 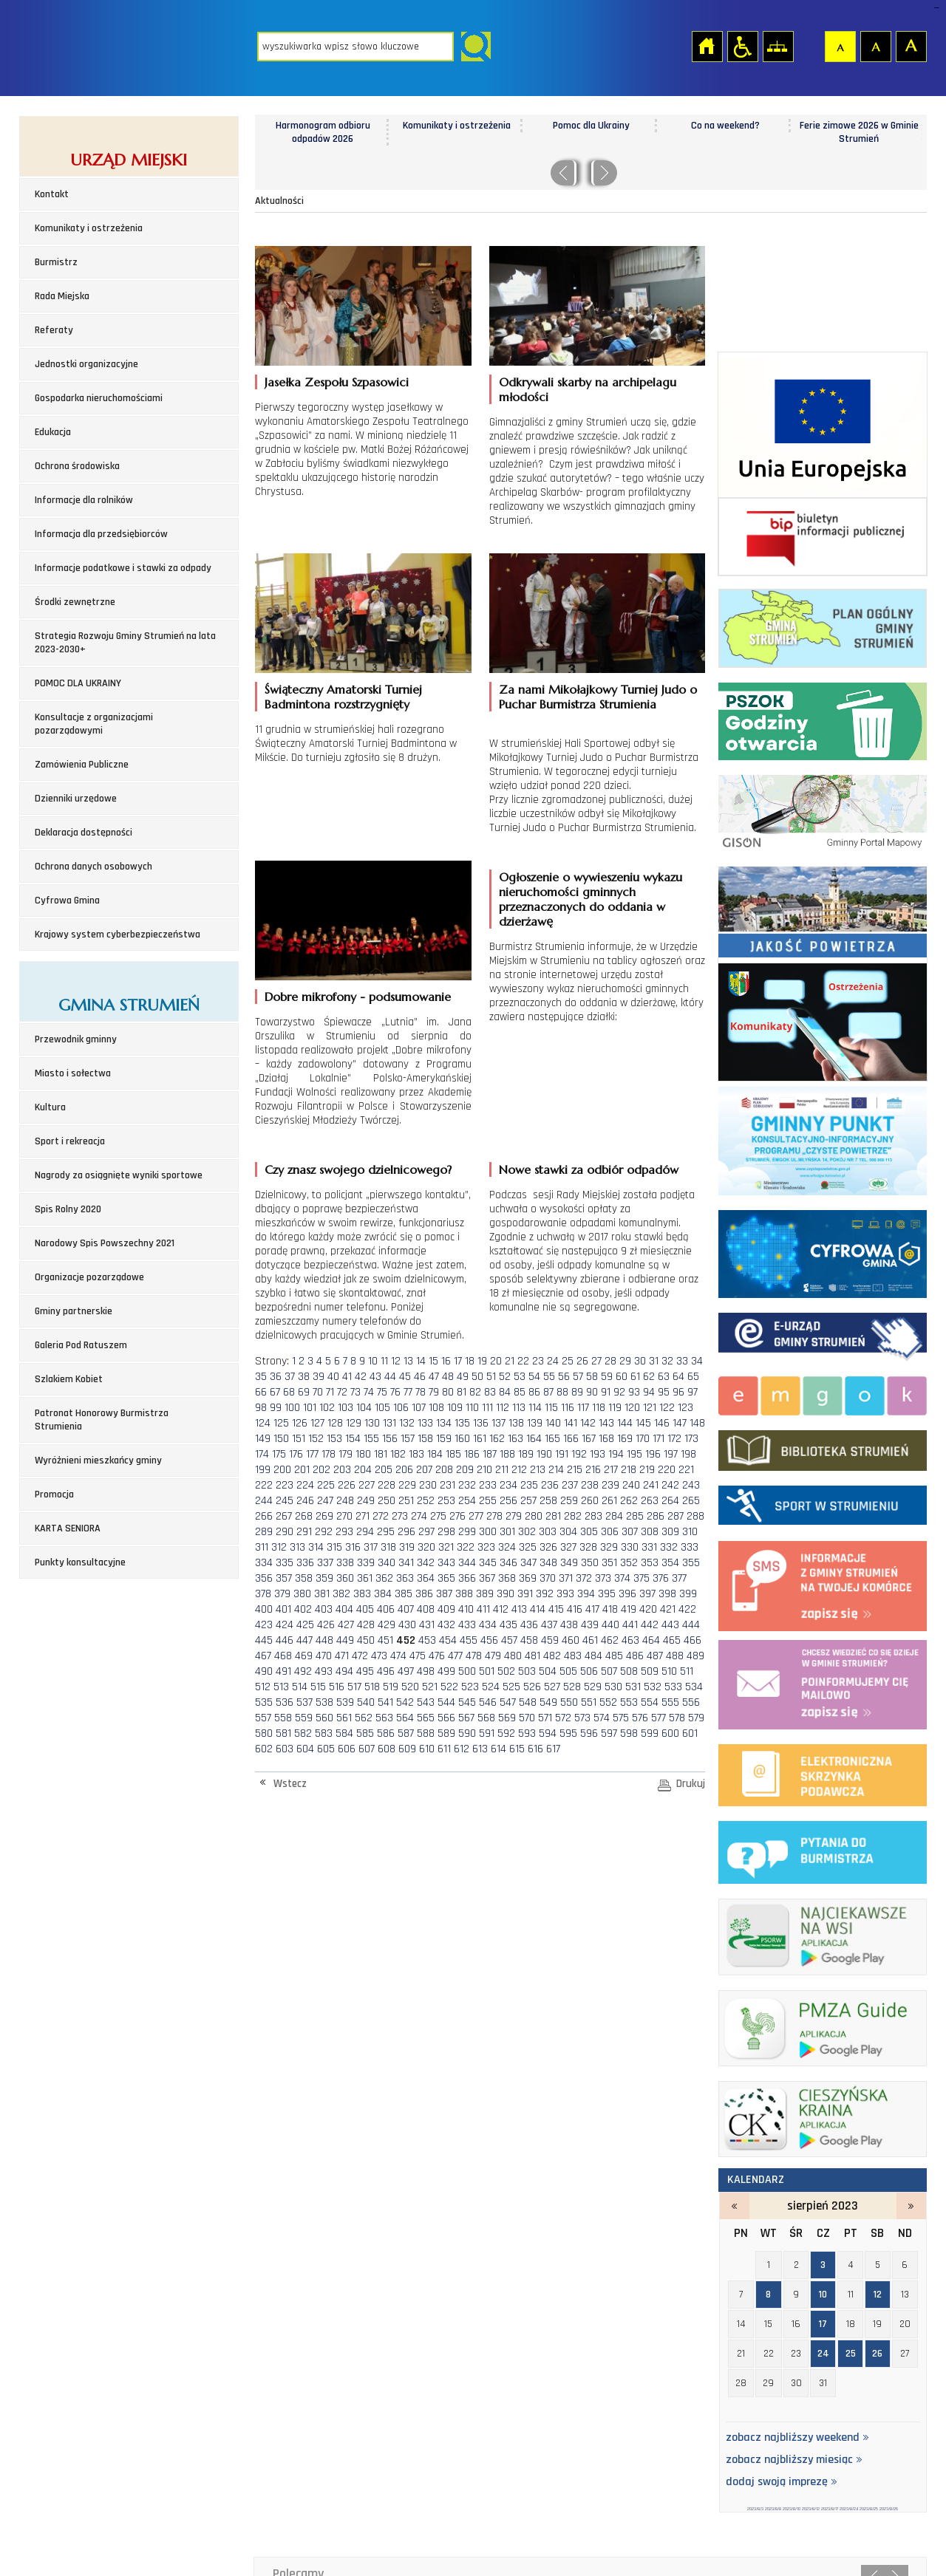 What do you see at coordinates (353, 1547) in the screenshot?
I see `316` at bounding box center [353, 1547].